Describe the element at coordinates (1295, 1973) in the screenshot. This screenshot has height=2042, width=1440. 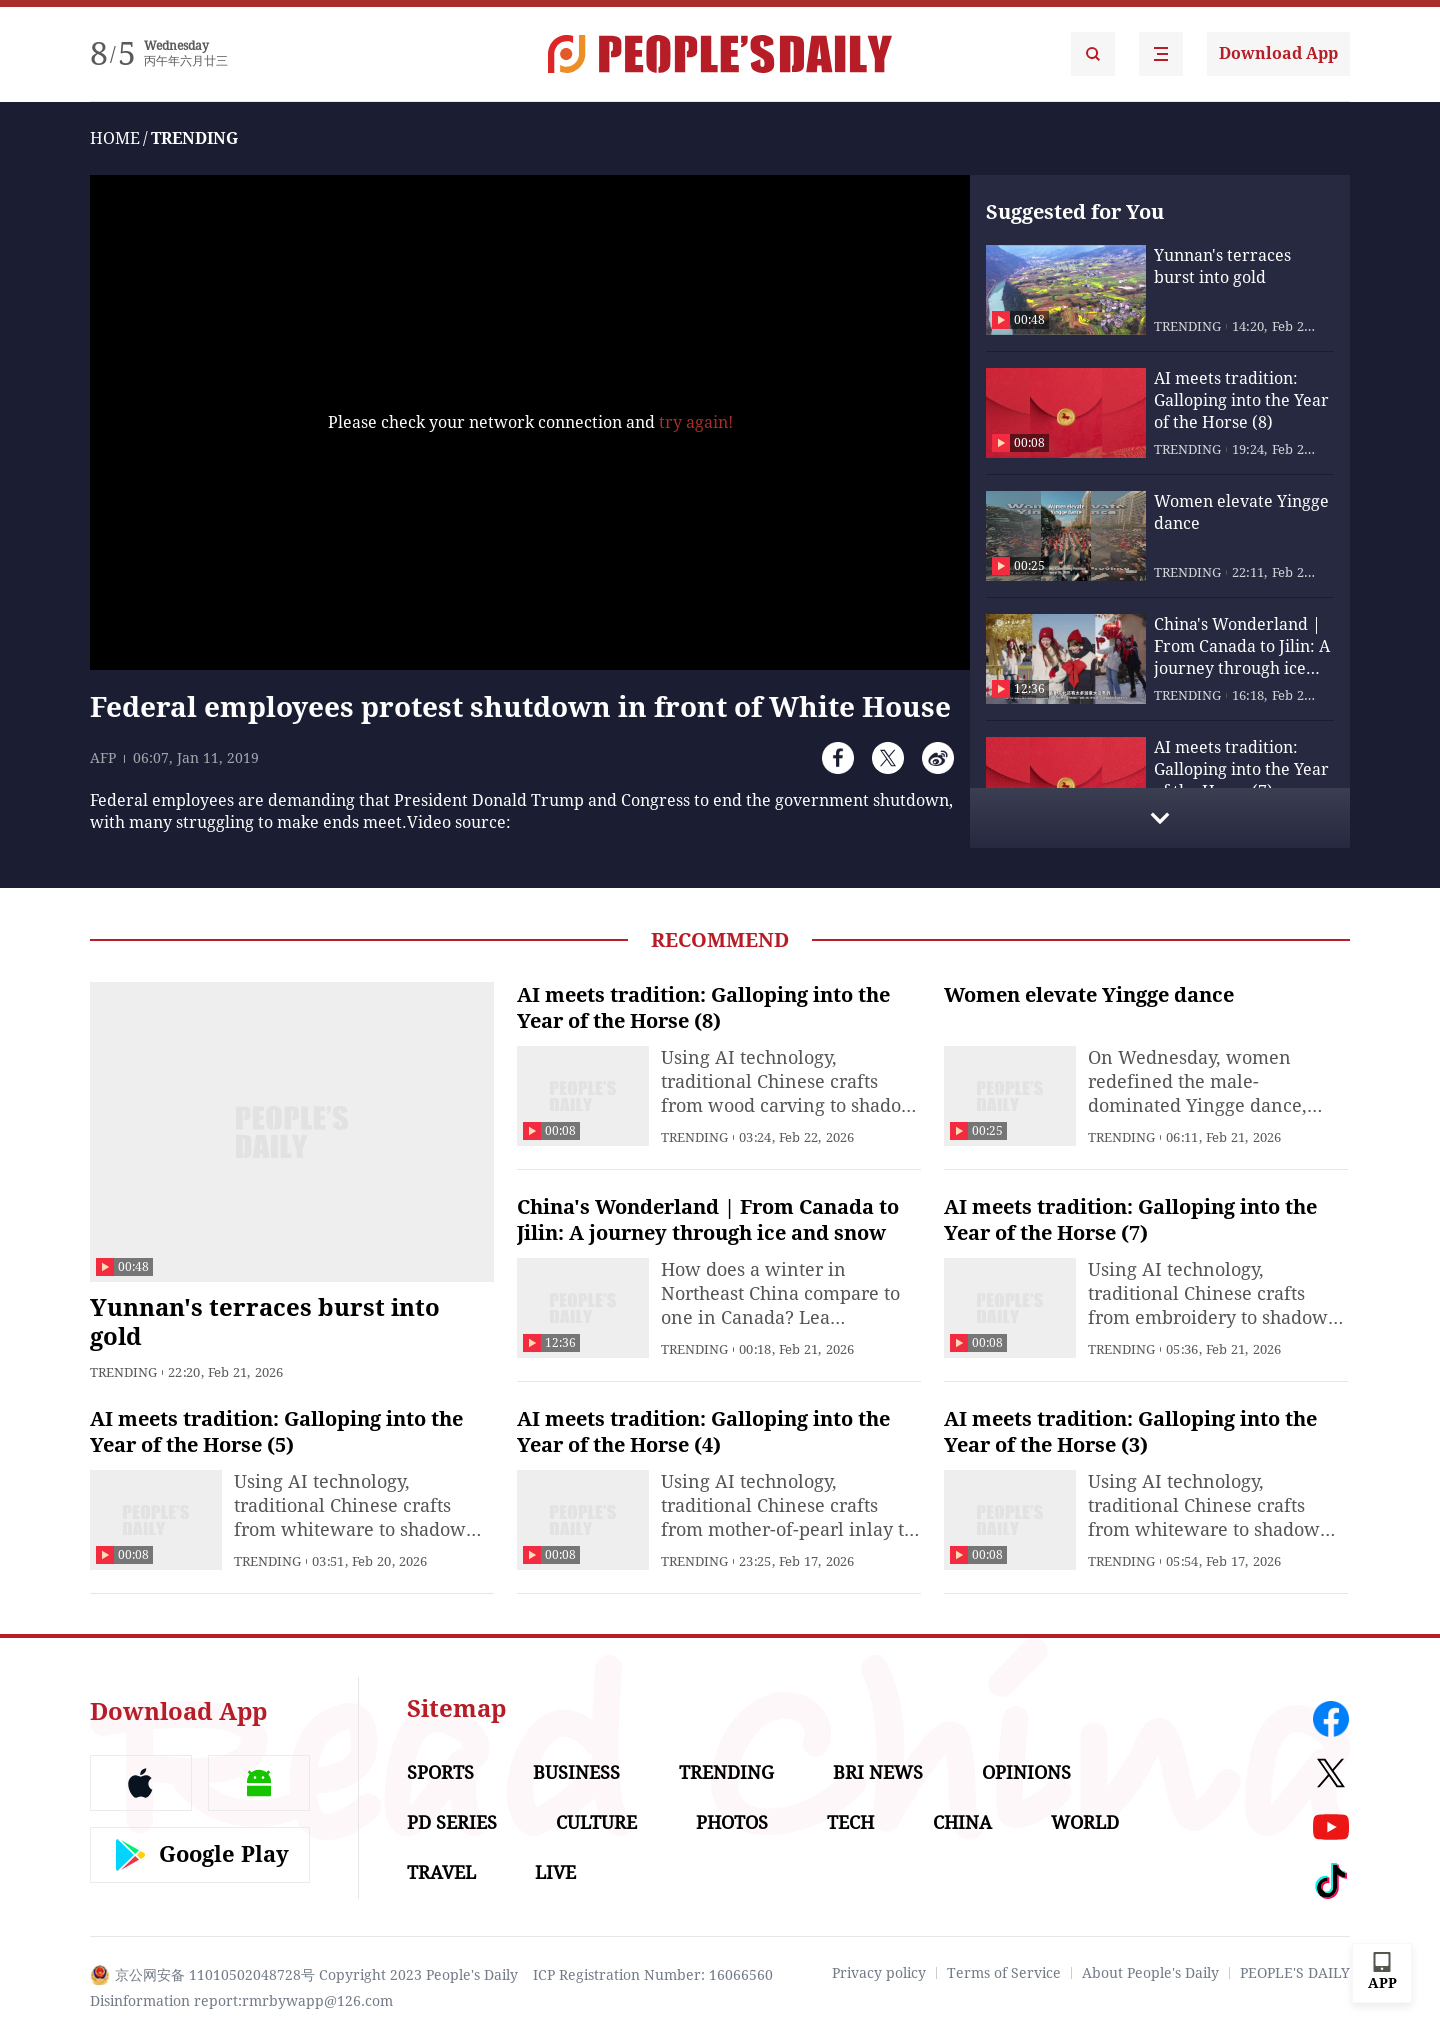
I see `PEOPLE'S DAILY` at that location.